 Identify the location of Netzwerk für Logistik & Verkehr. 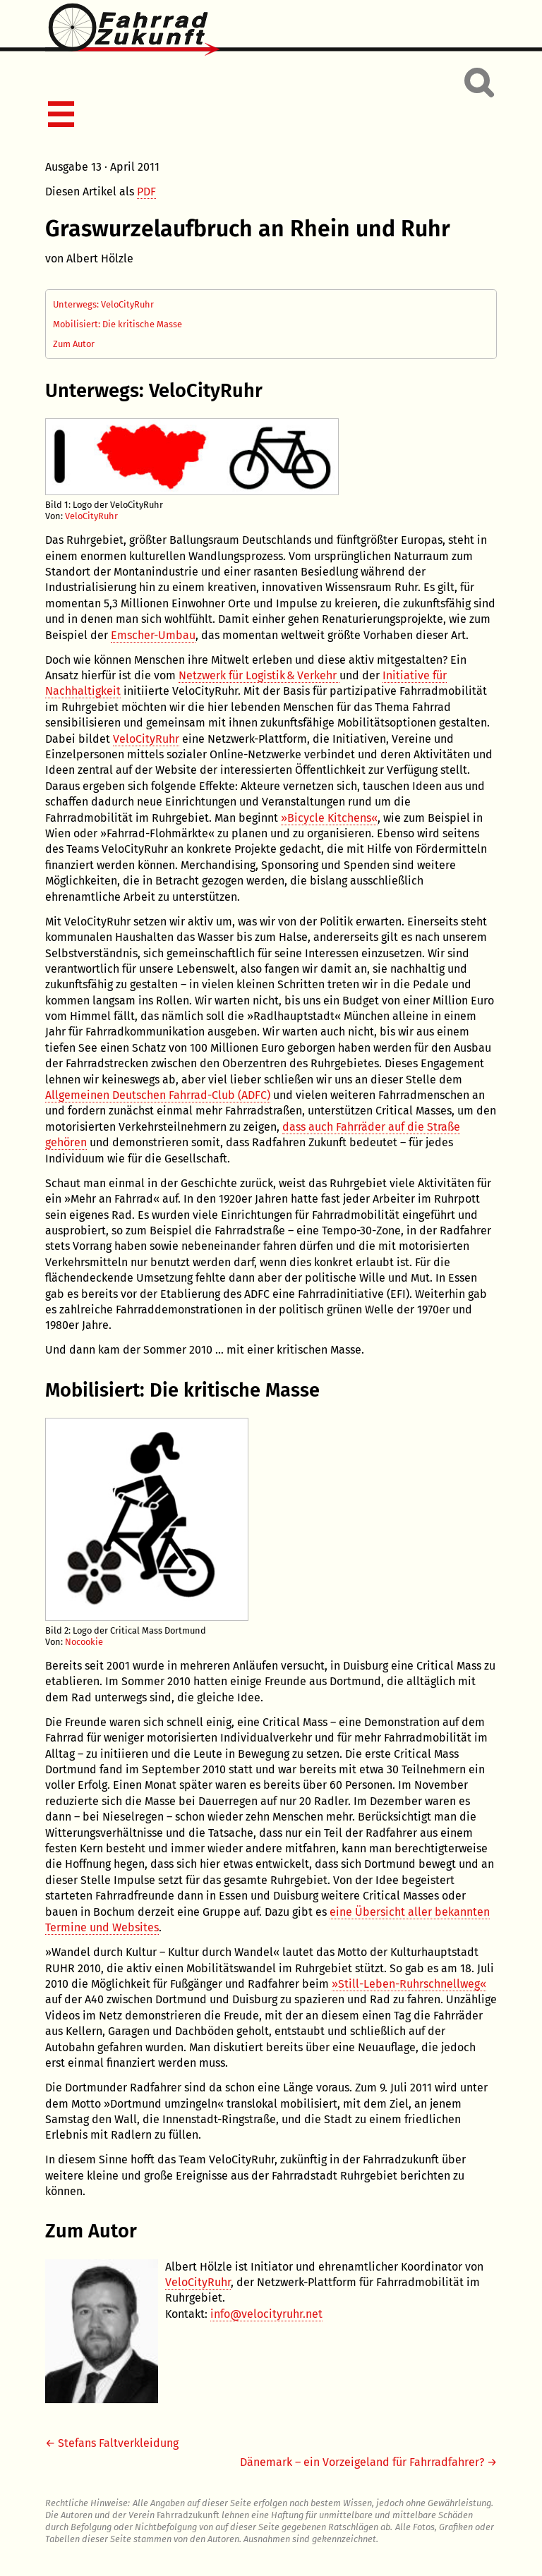
(259, 675).